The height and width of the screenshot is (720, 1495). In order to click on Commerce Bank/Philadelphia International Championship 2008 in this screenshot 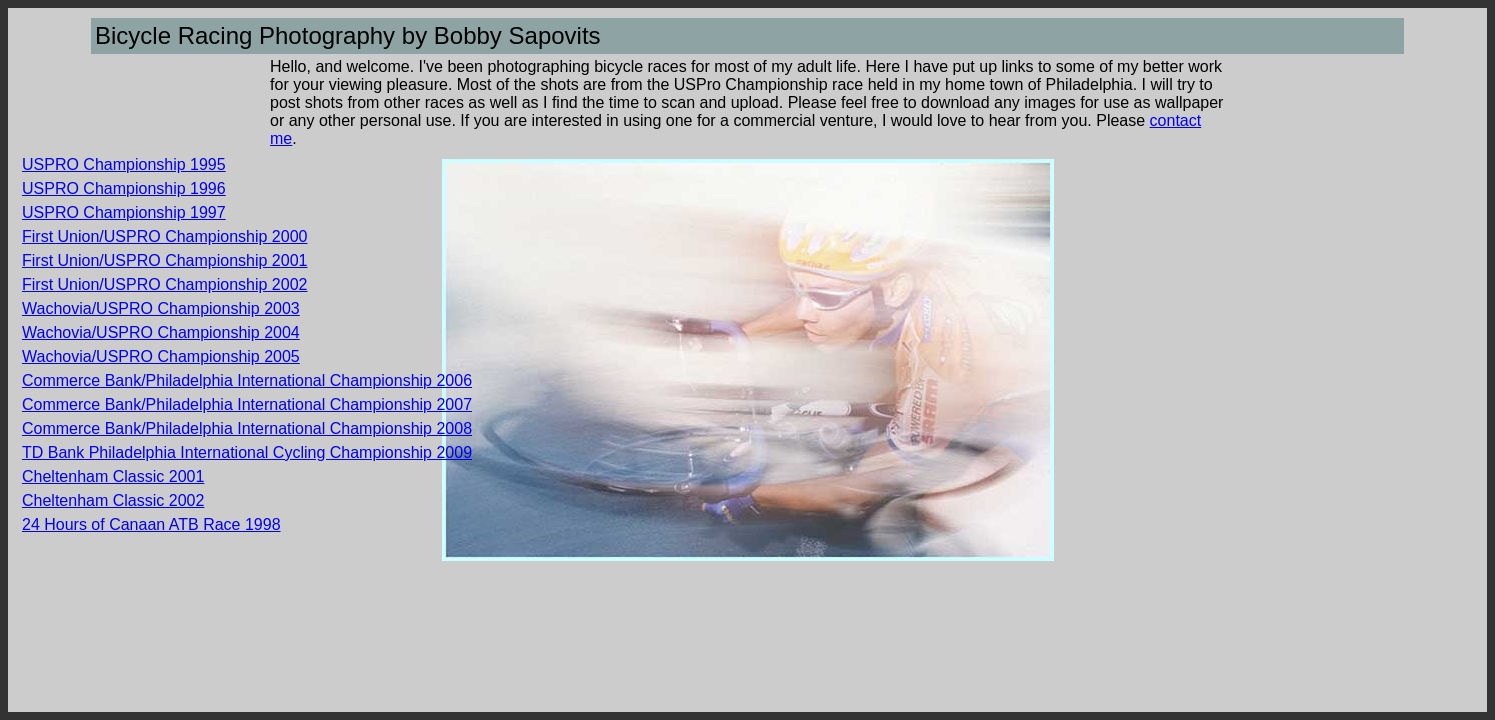, I will do `click(247, 428)`.